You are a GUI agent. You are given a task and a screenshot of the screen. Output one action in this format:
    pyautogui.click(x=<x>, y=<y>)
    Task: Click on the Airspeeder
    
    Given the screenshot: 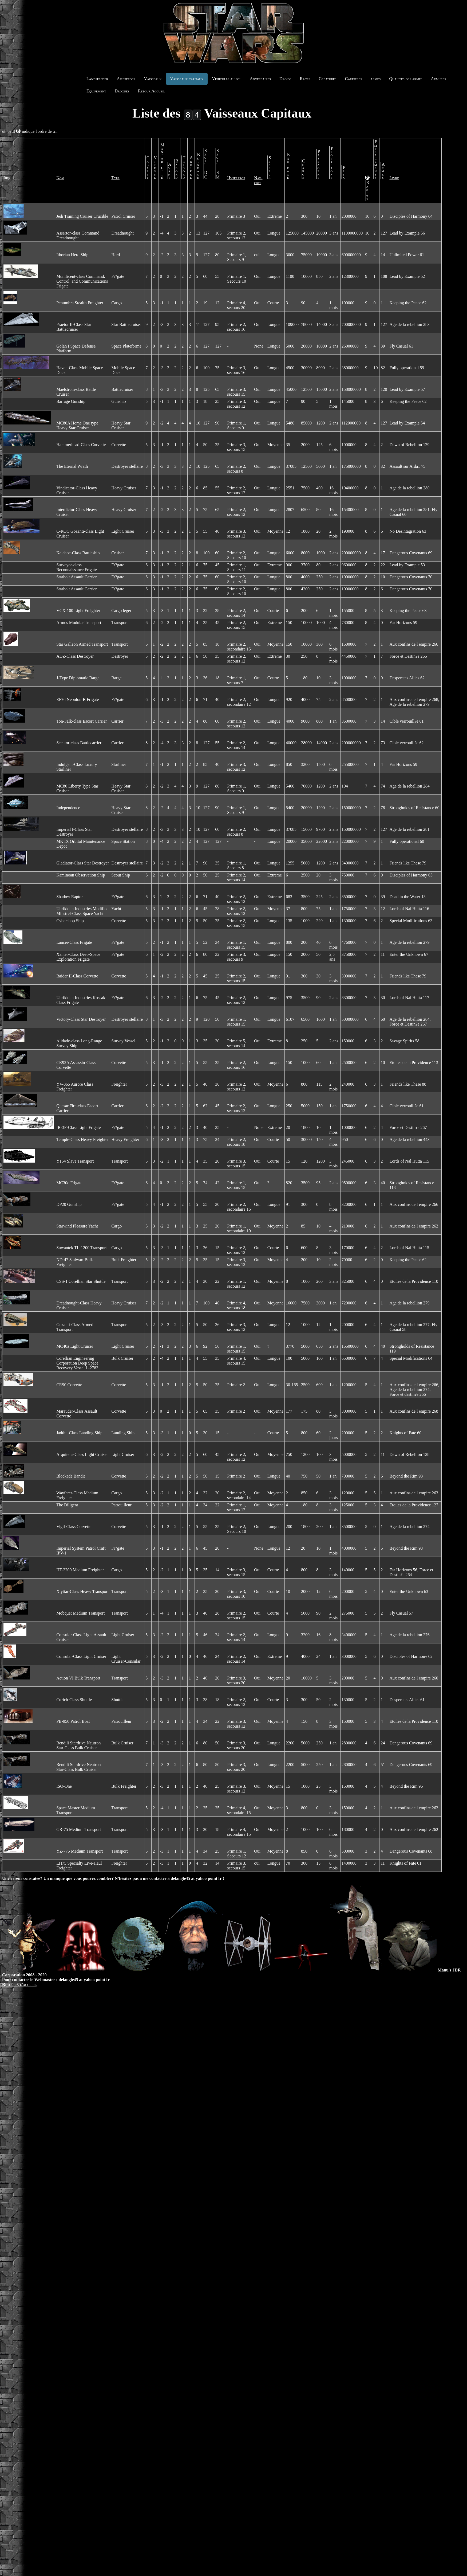 What is the action you would take?
    pyautogui.click(x=126, y=78)
    